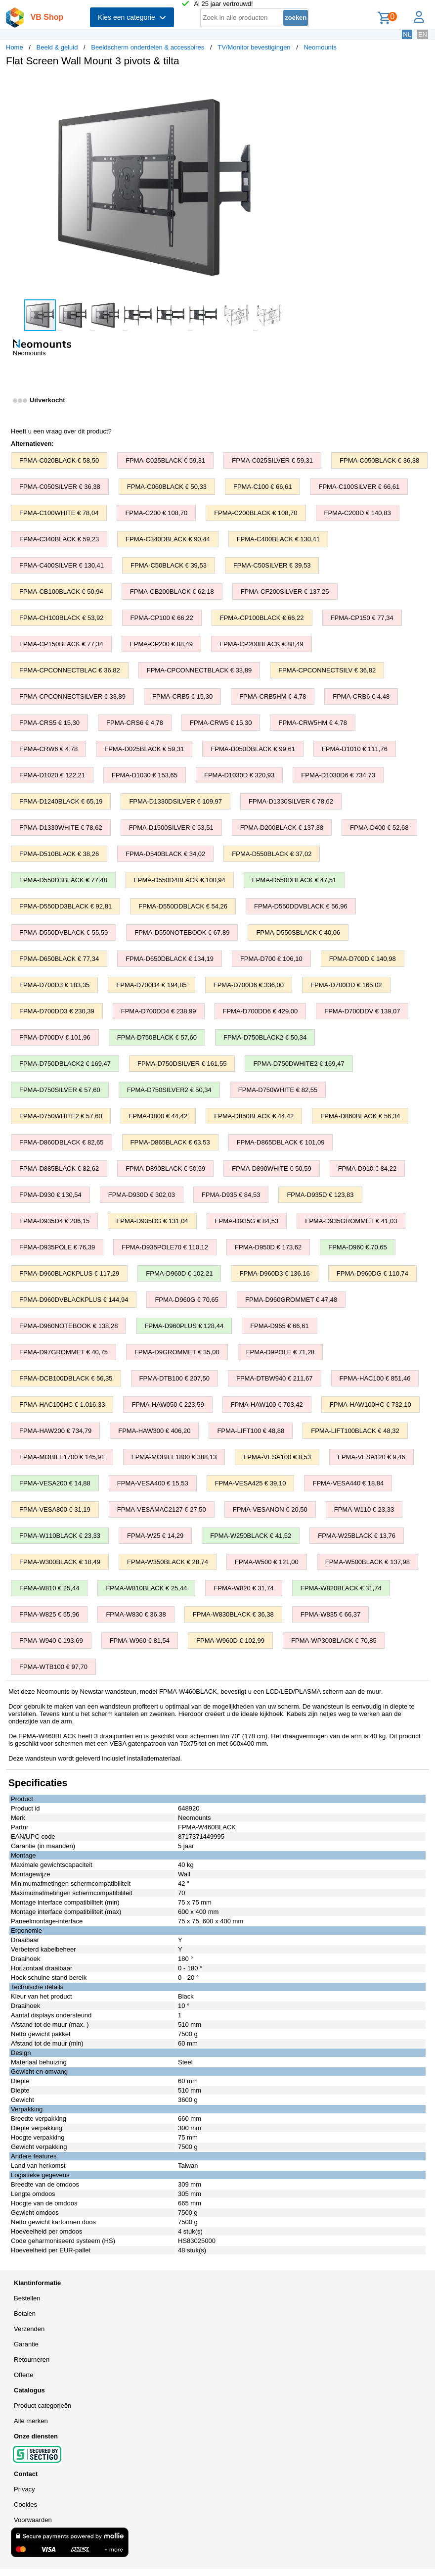 The width and height of the screenshot is (435, 2576). Describe the element at coordinates (165, 1247) in the screenshot. I see `FPMA-D935POLE70 € 110,12` at that location.